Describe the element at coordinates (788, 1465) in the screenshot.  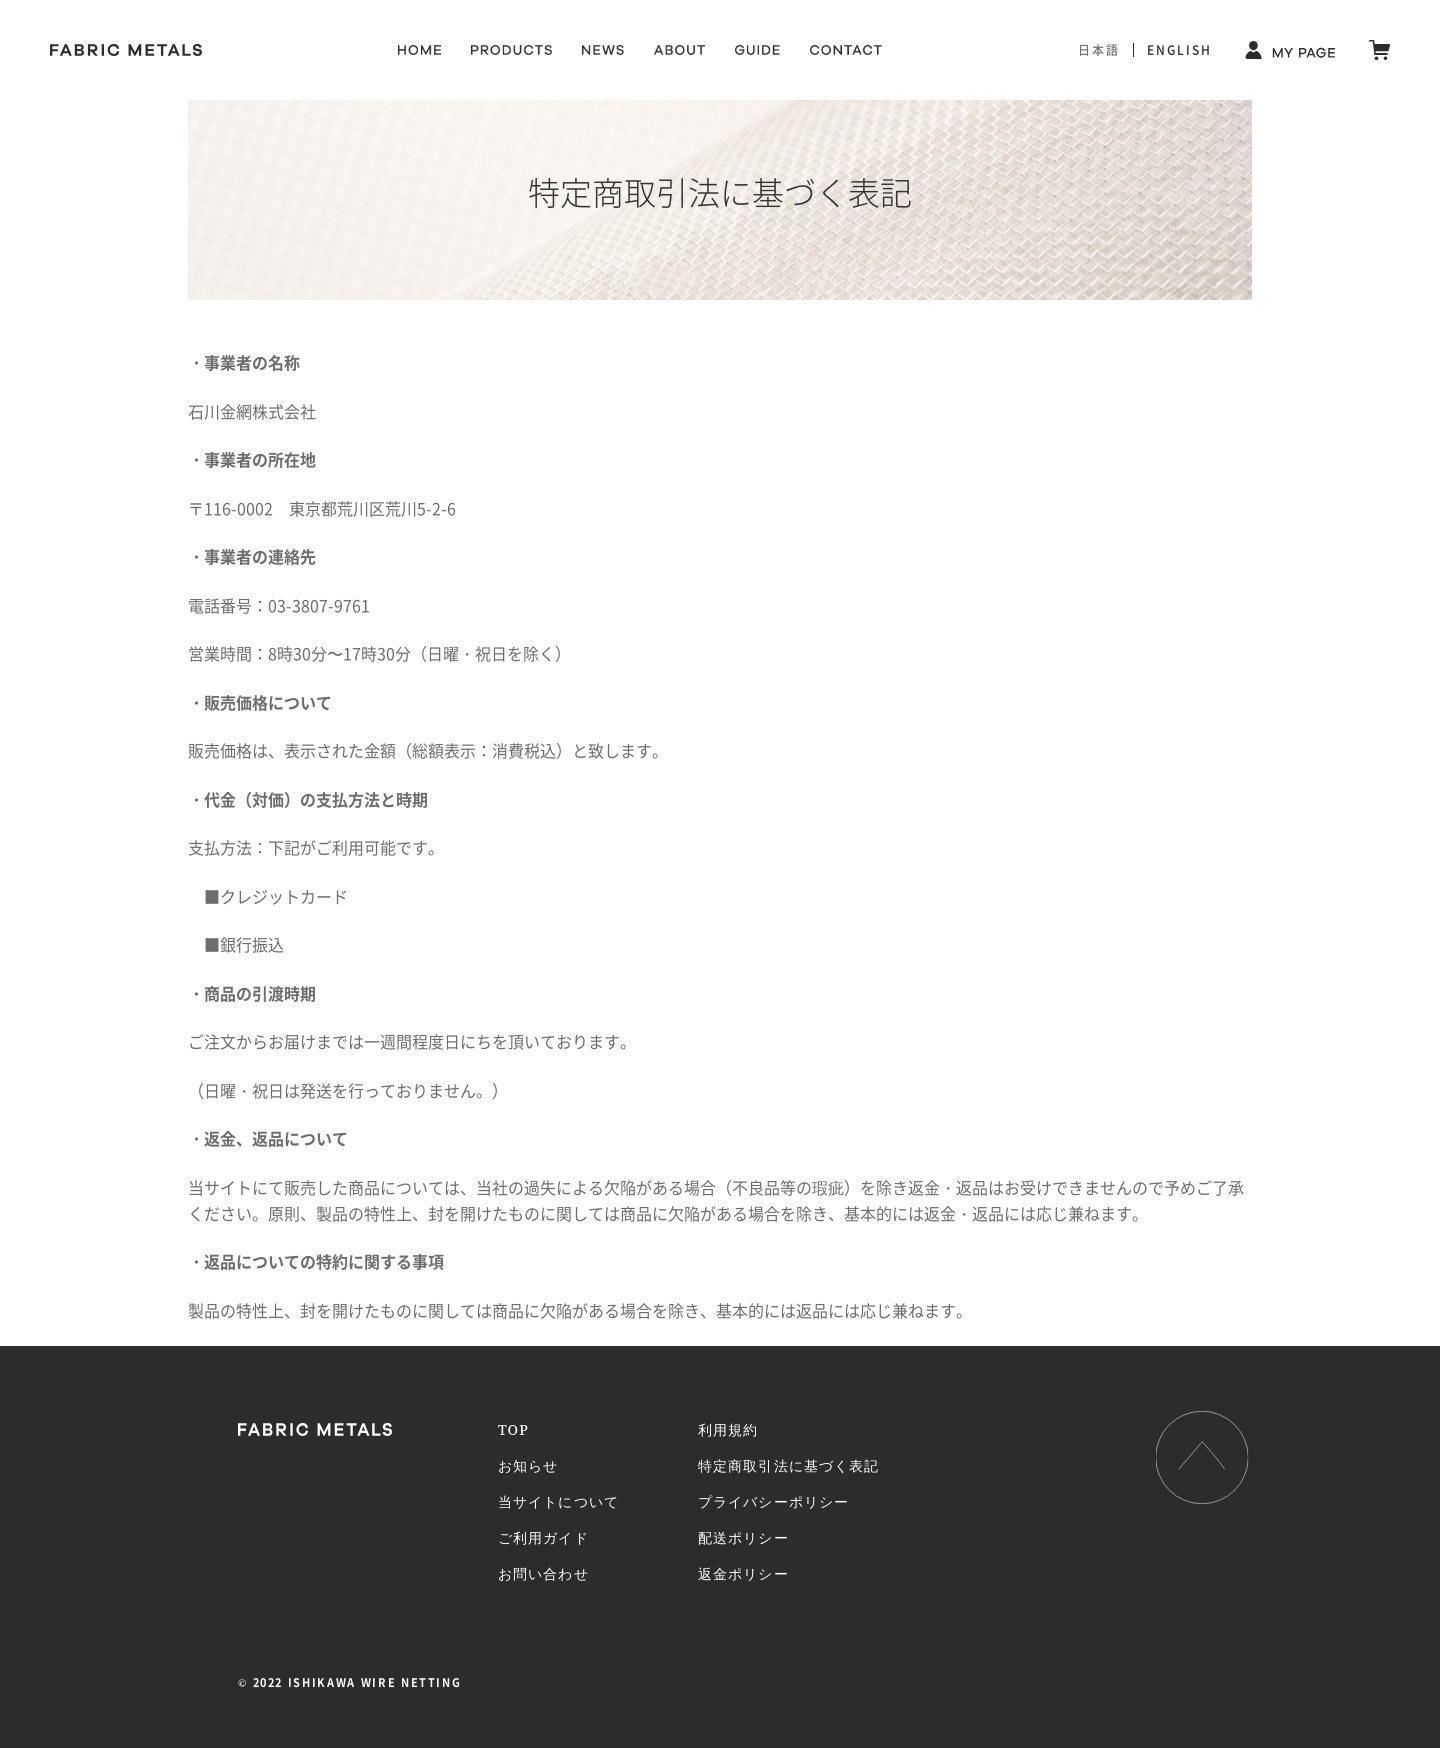
I see `特定商取引法に基づく表記` at that location.